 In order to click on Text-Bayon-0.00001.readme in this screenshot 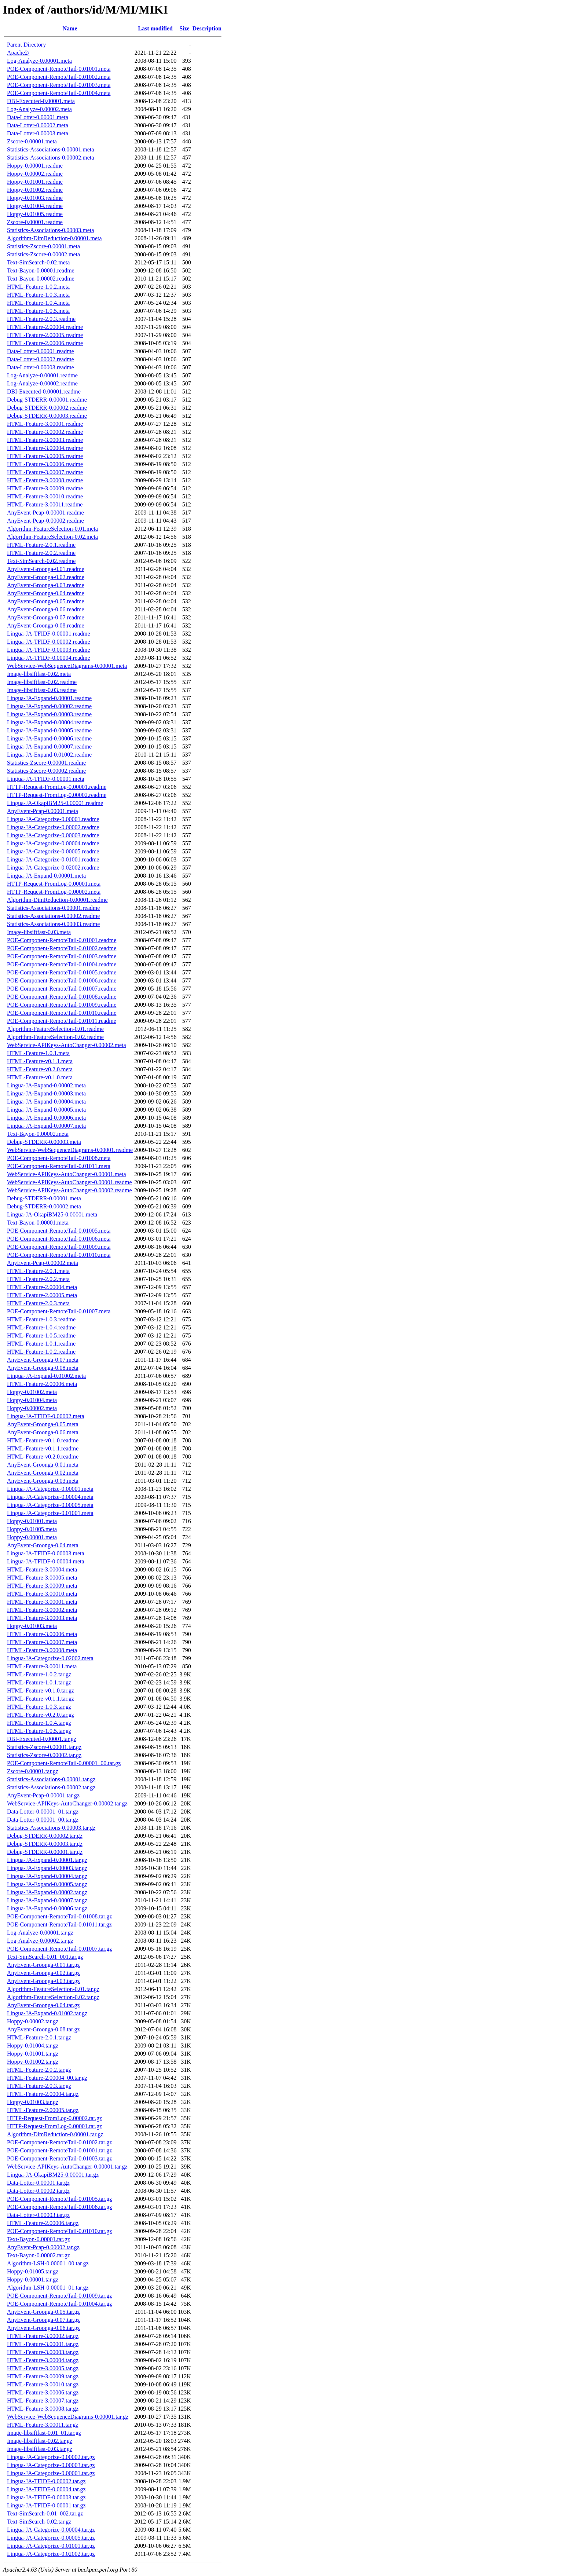, I will do `click(40, 270)`.